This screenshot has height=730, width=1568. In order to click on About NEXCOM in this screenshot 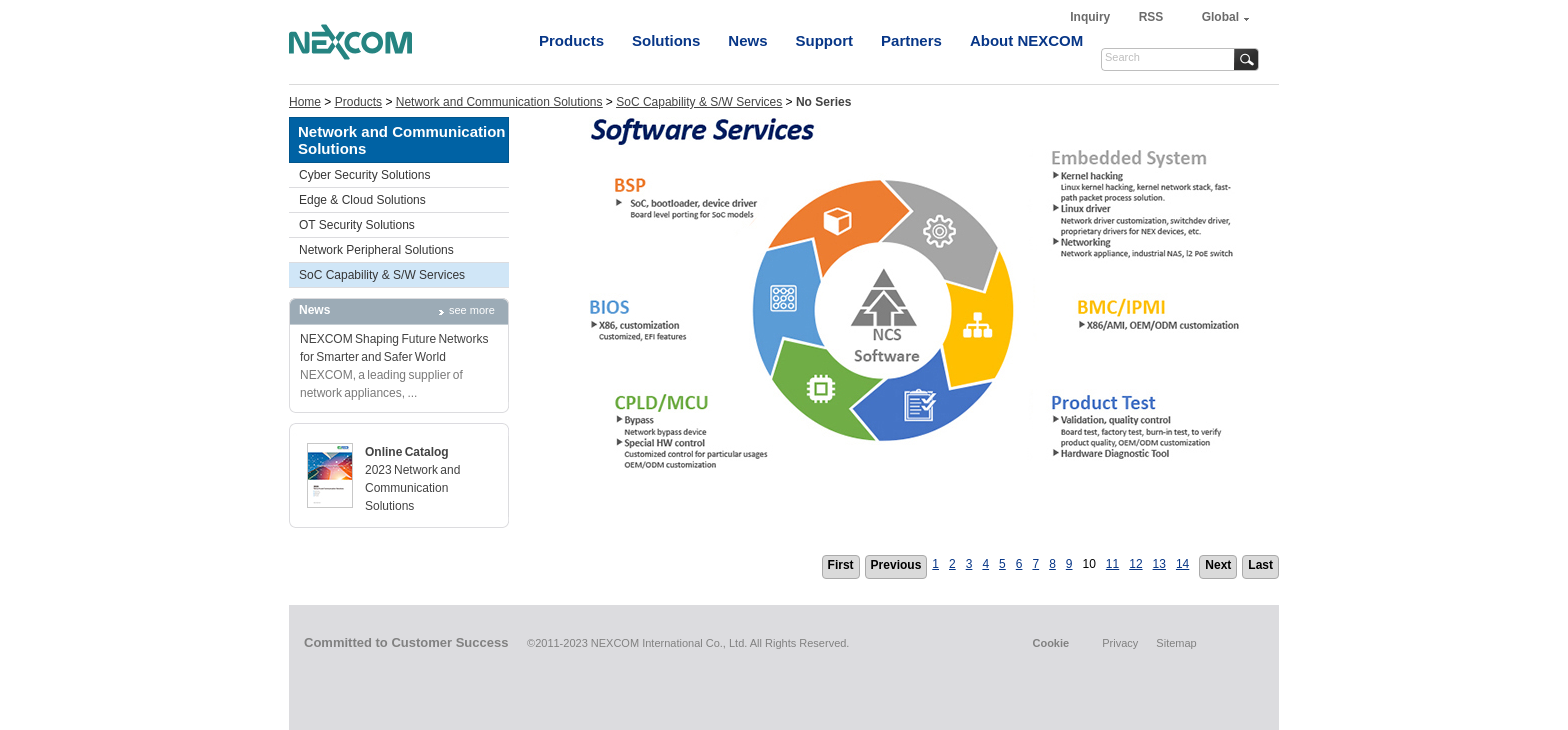, I will do `click(1026, 40)`.